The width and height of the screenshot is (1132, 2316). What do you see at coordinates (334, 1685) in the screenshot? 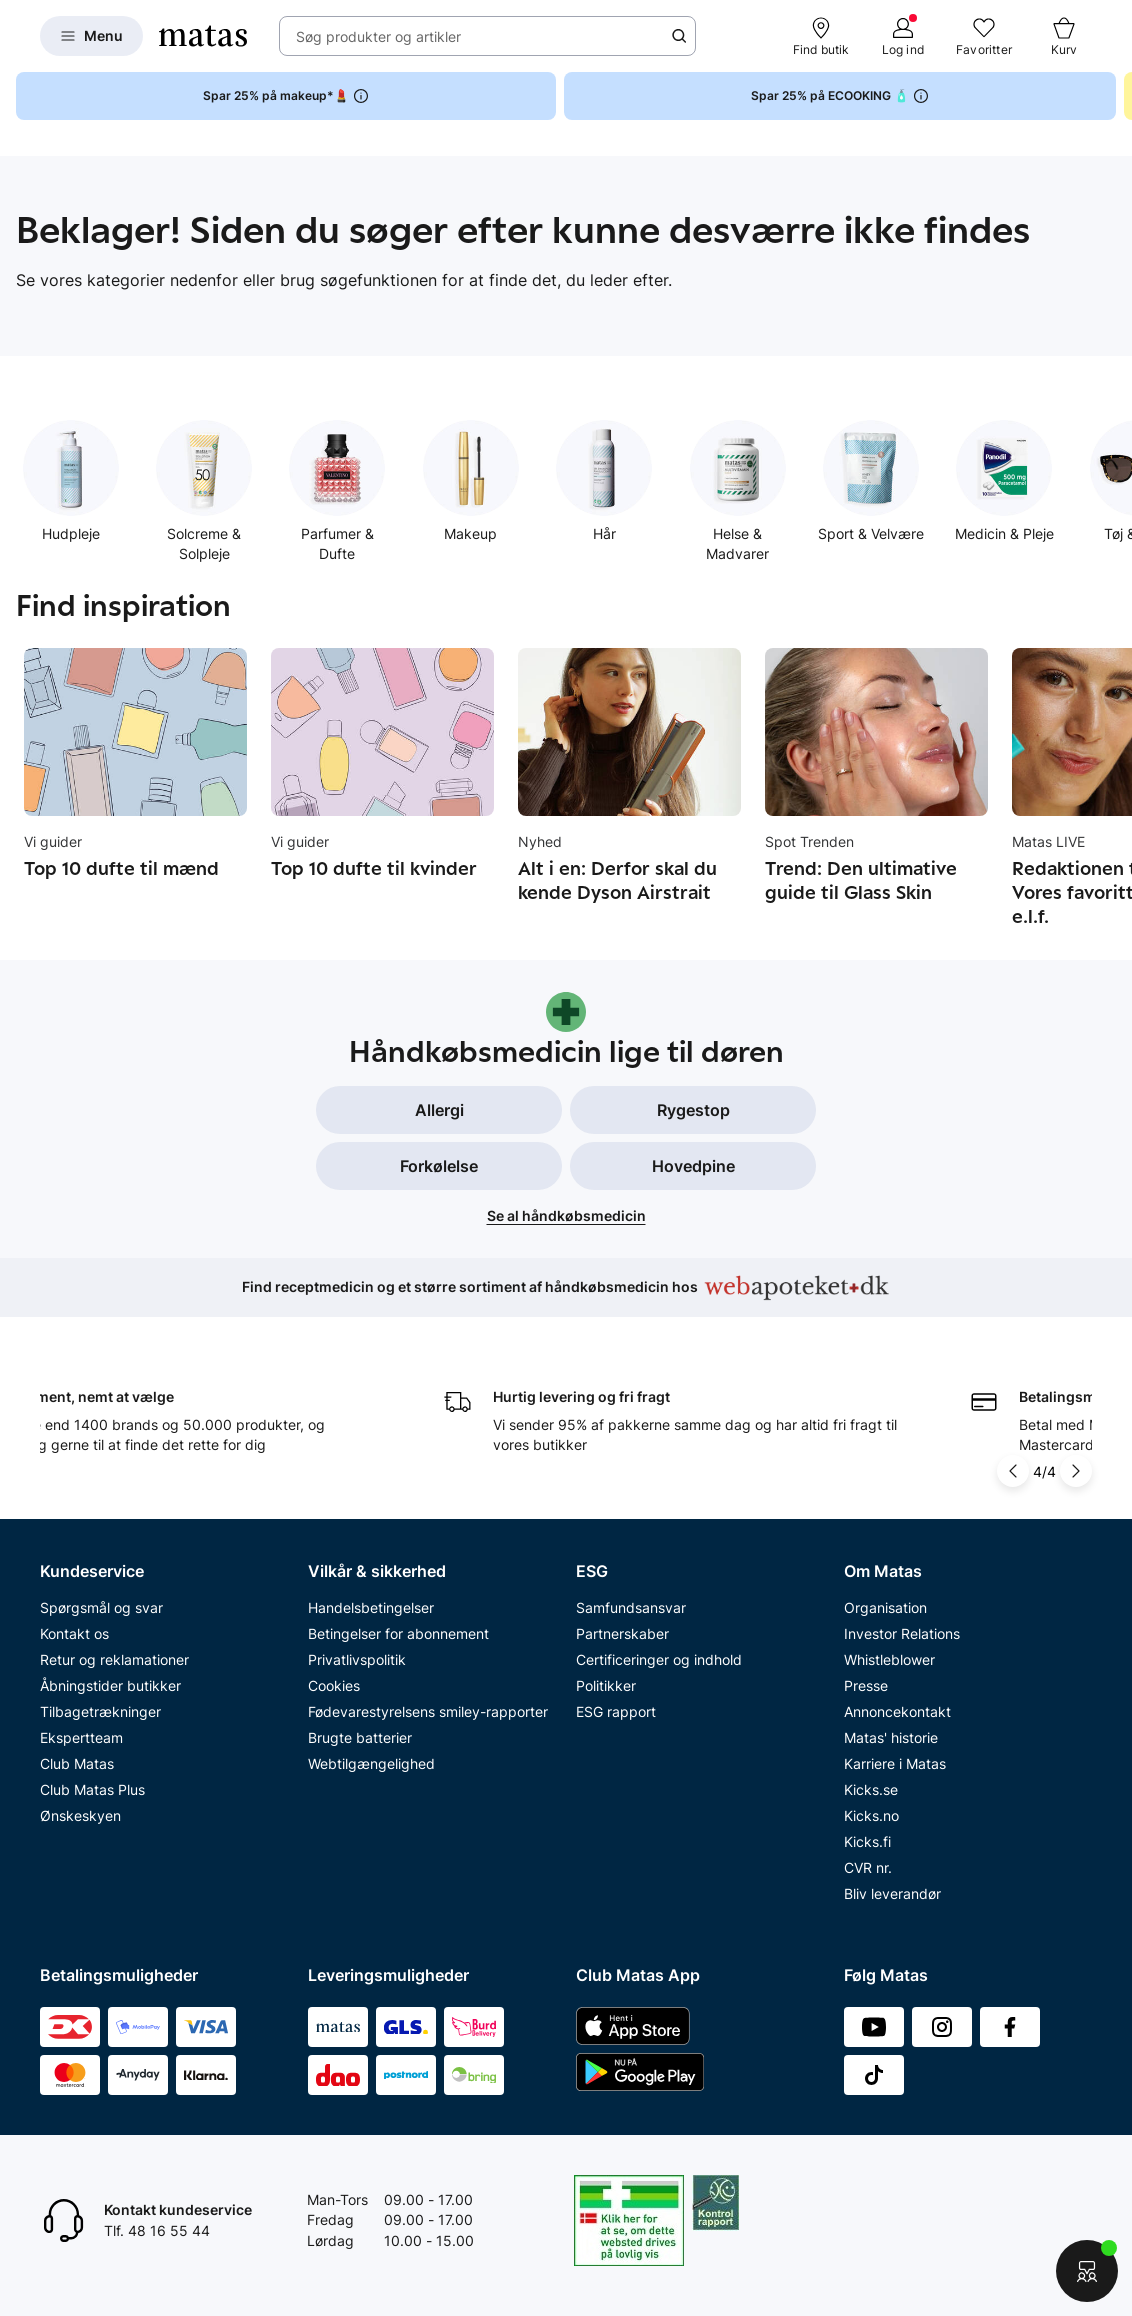
I see `Cookies` at bounding box center [334, 1685].